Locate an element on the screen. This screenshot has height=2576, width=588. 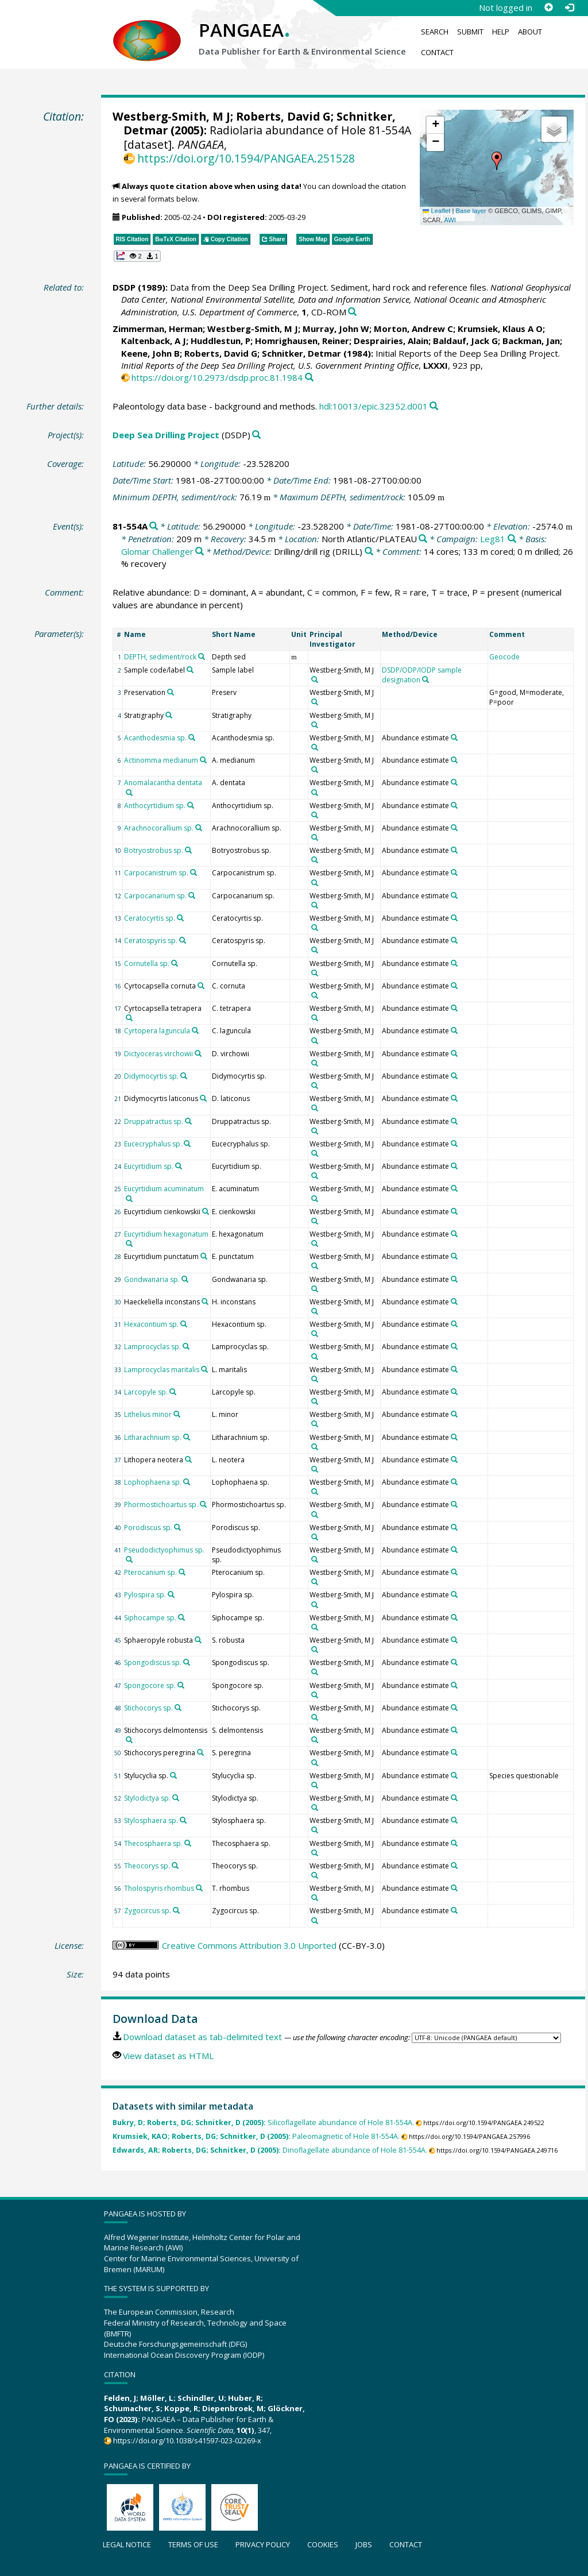
Glomar Challenger is located at coordinates (157, 551).